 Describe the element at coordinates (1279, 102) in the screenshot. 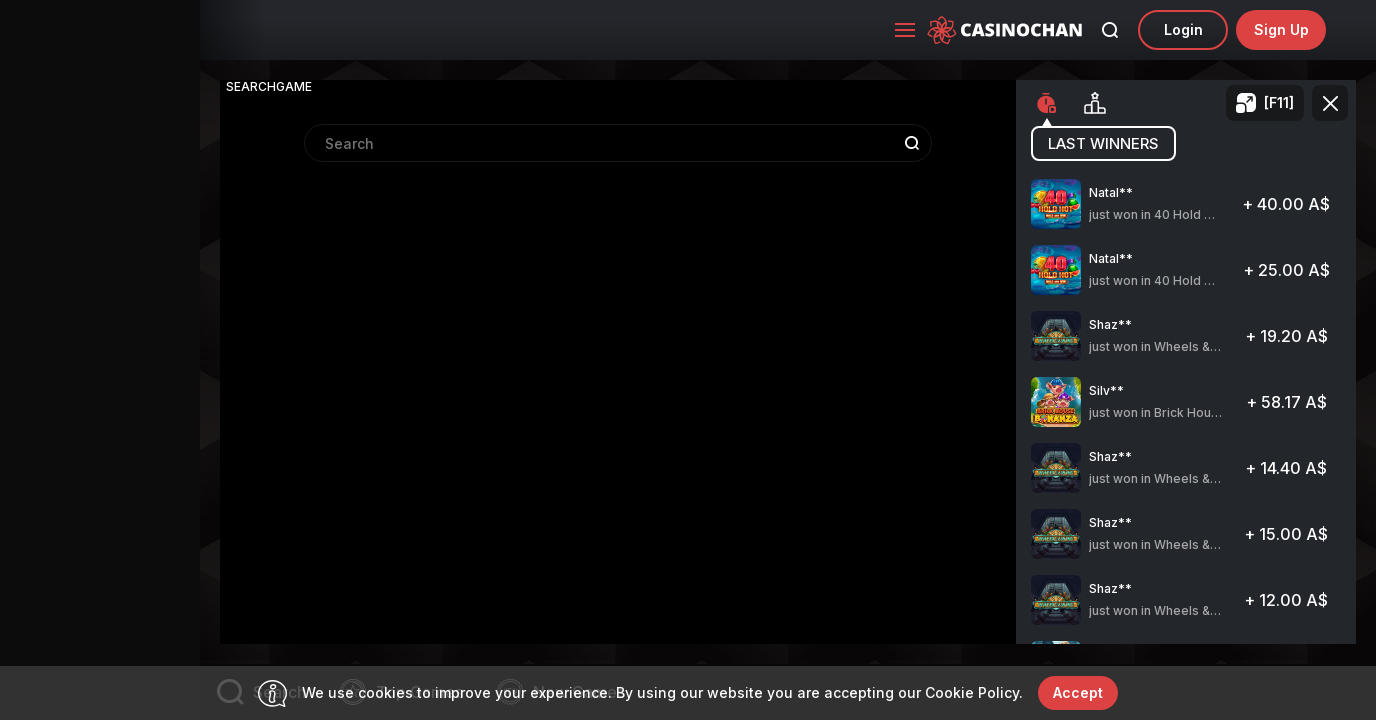

I see `[F11]` at that location.